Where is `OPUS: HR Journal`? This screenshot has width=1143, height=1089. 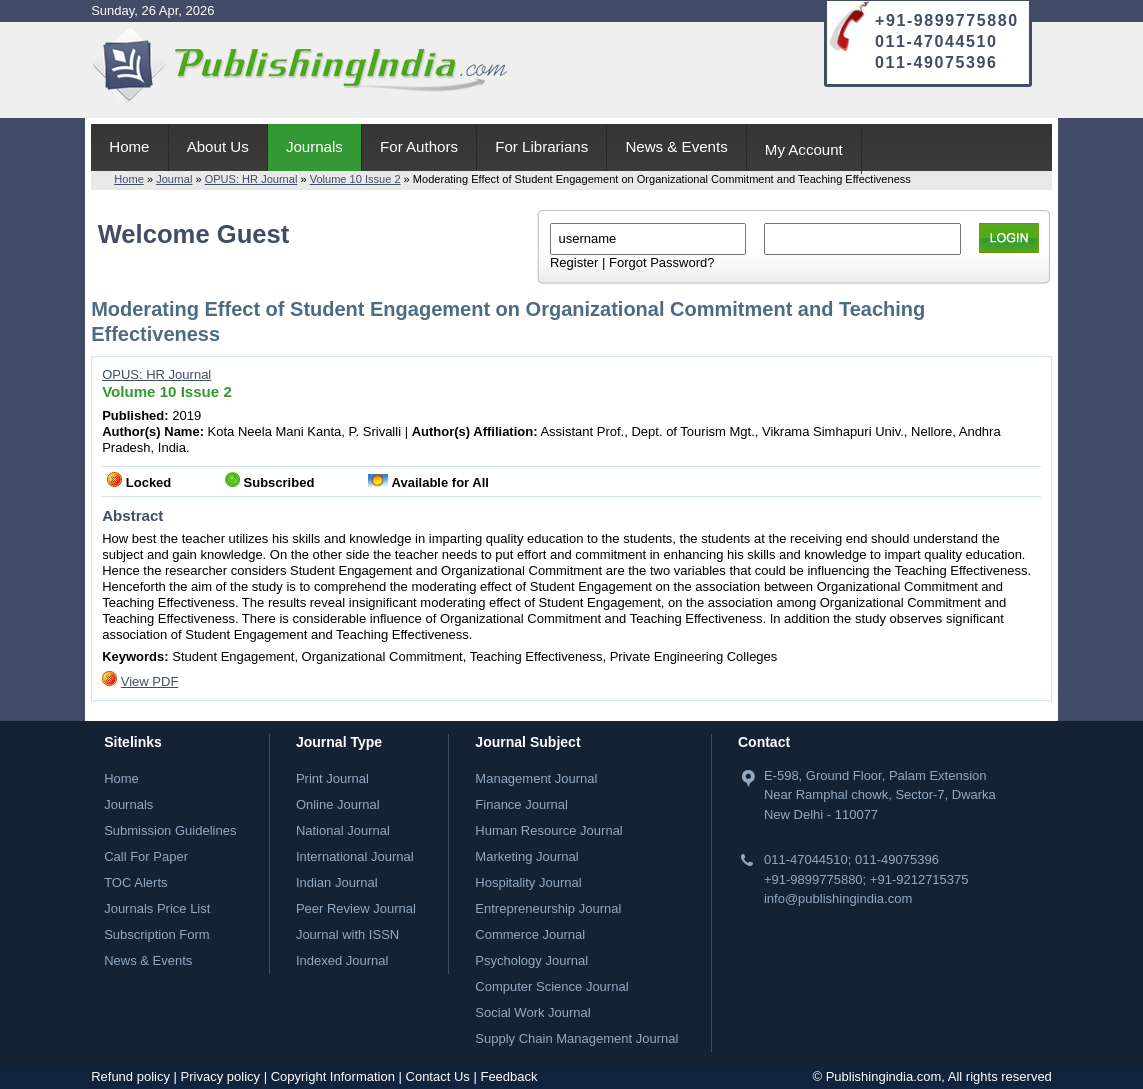
OPUS: HR Journal is located at coordinates (251, 179).